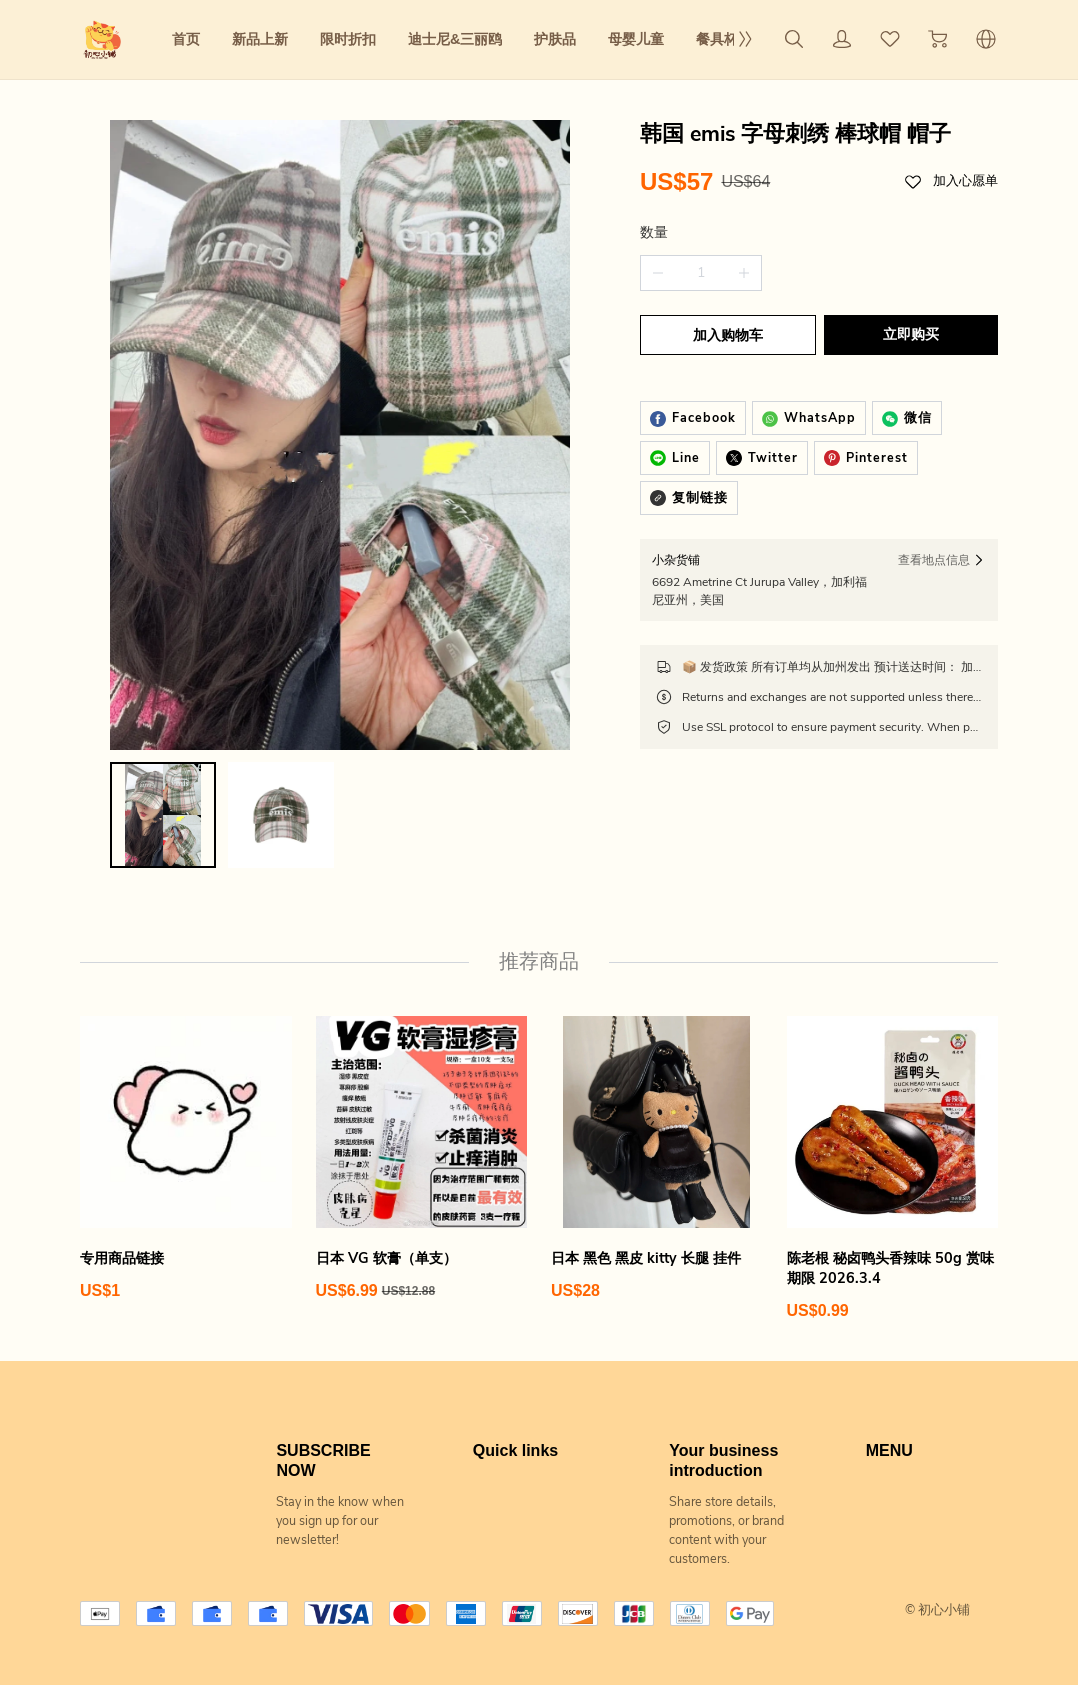 Image resolution: width=1078 pixels, height=1685 pixels. I want to click on Quick links, so click(515, 1433).